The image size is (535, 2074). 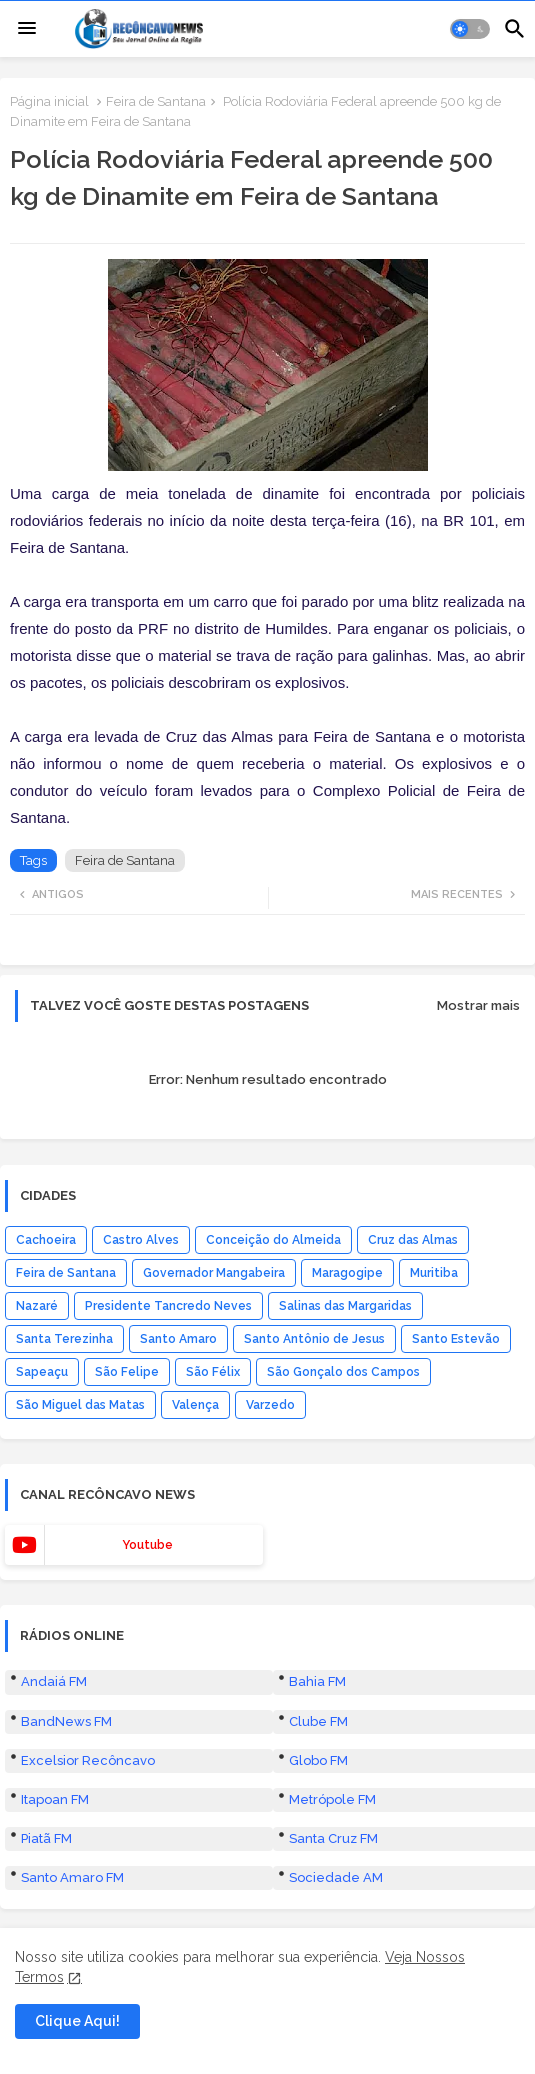 What do you see at coordinates (347, 1273) in the screenshot?
I see `Maragogipe` at bounding box center [347, 1273].